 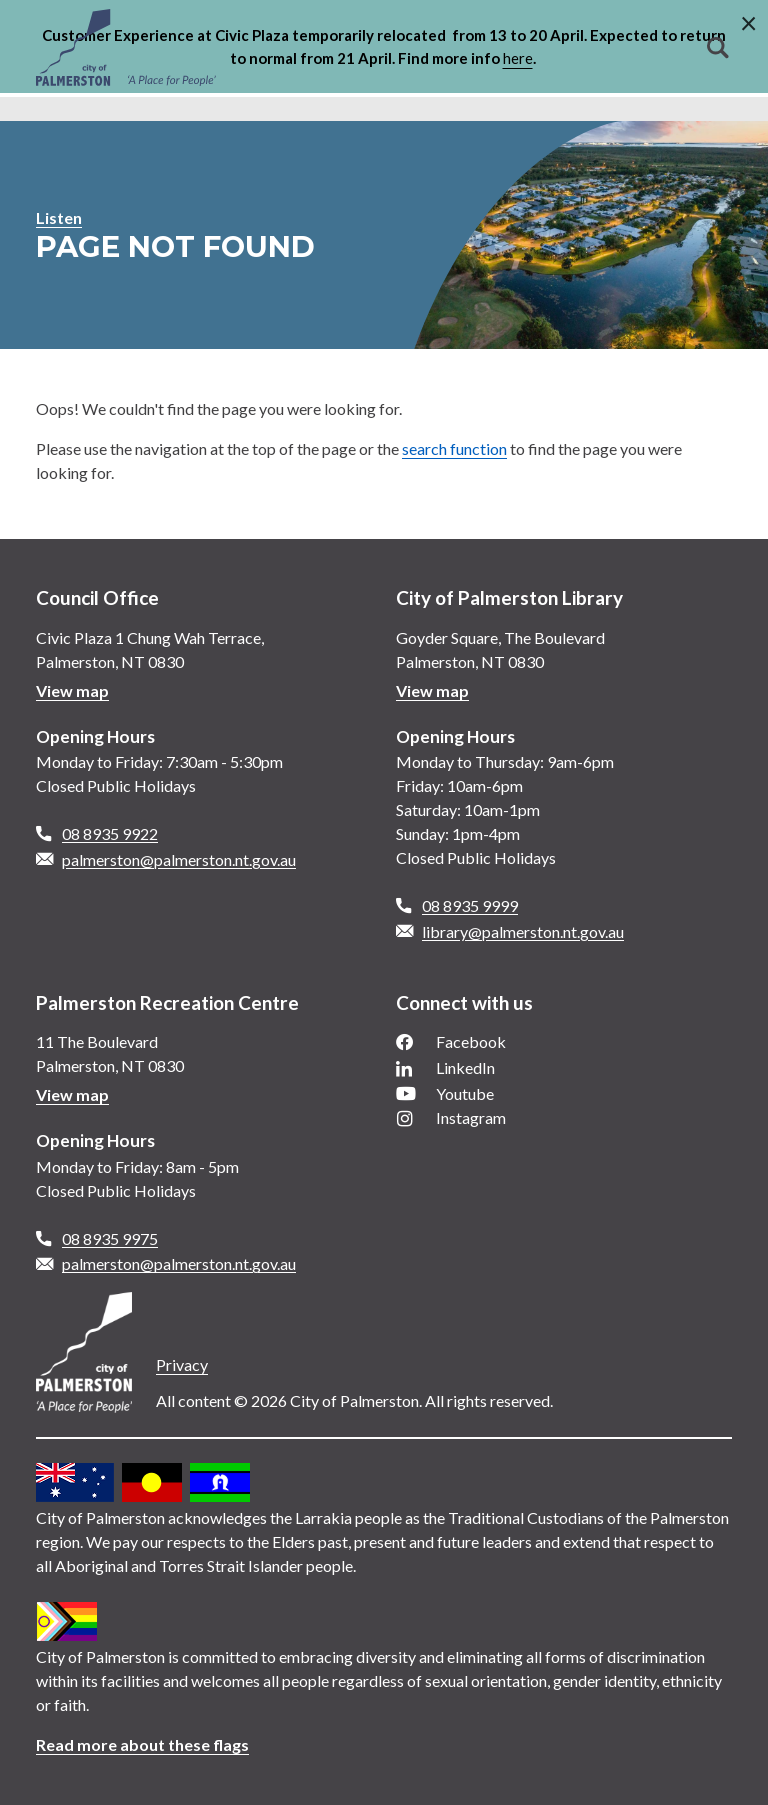 I want to click on Privacy, so click(x=182, y=1364).